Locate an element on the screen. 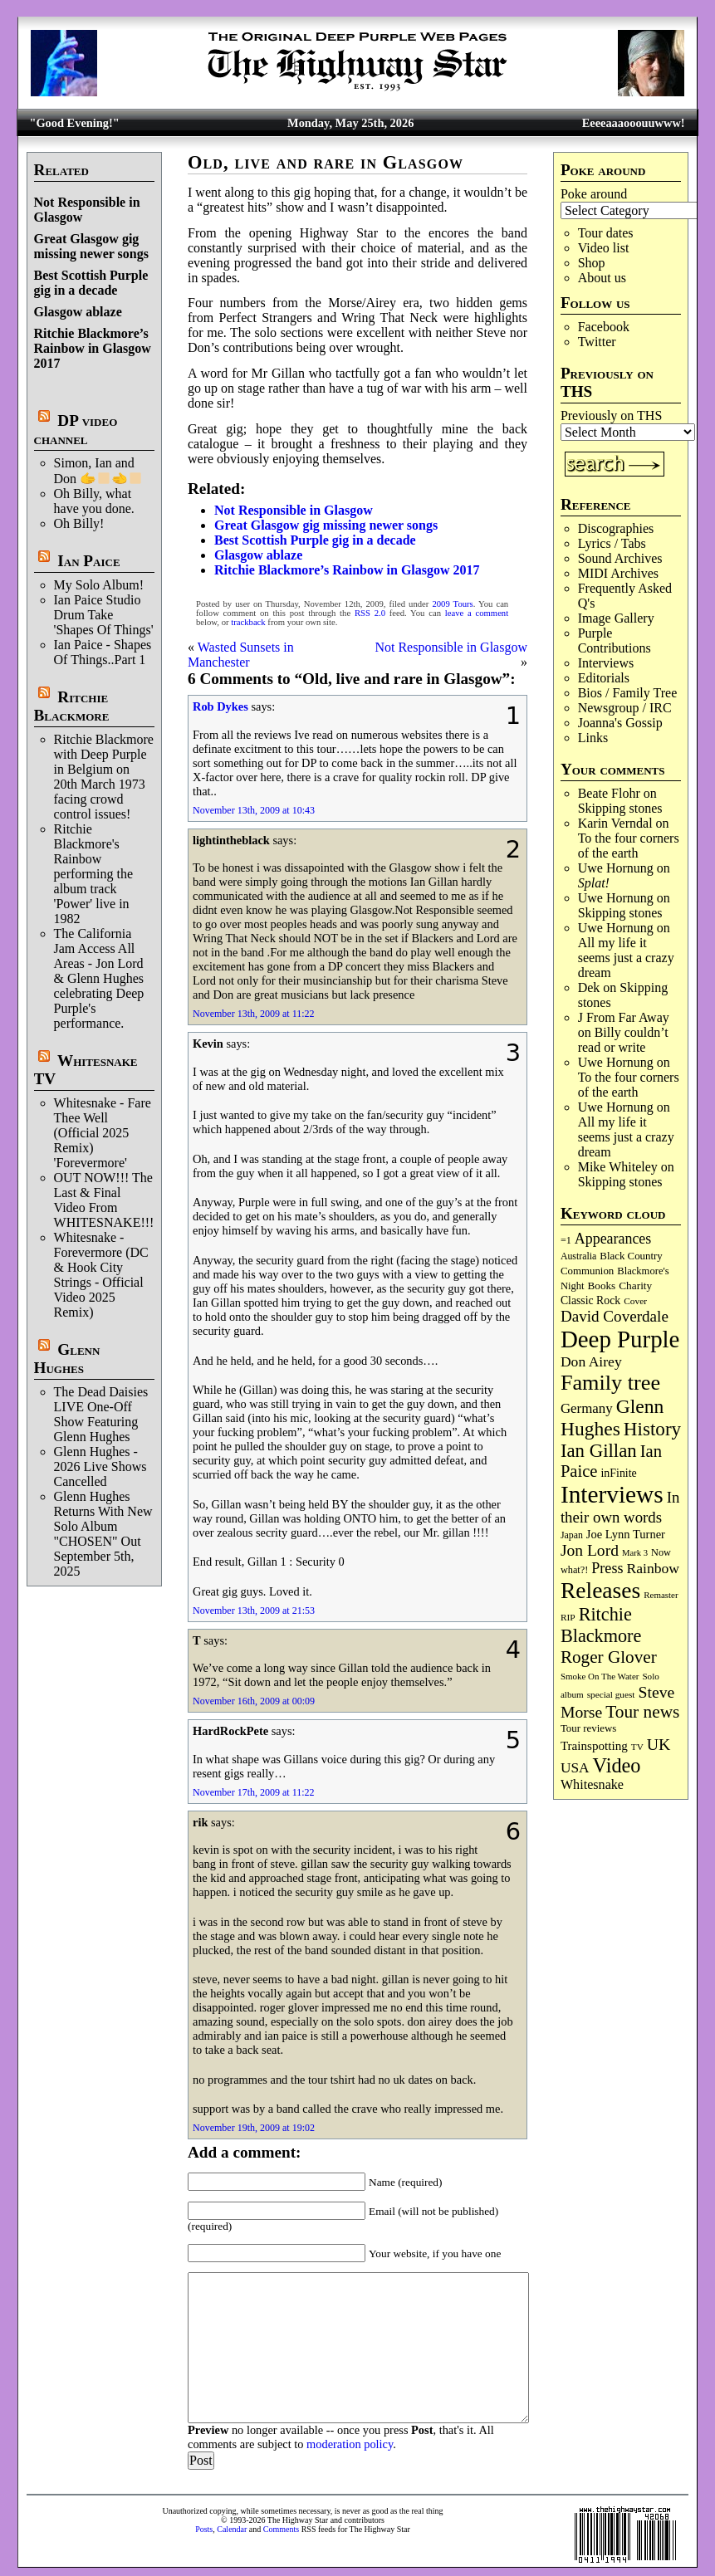  USA [USA (181 items)] is located at coordinates (575, 1768).